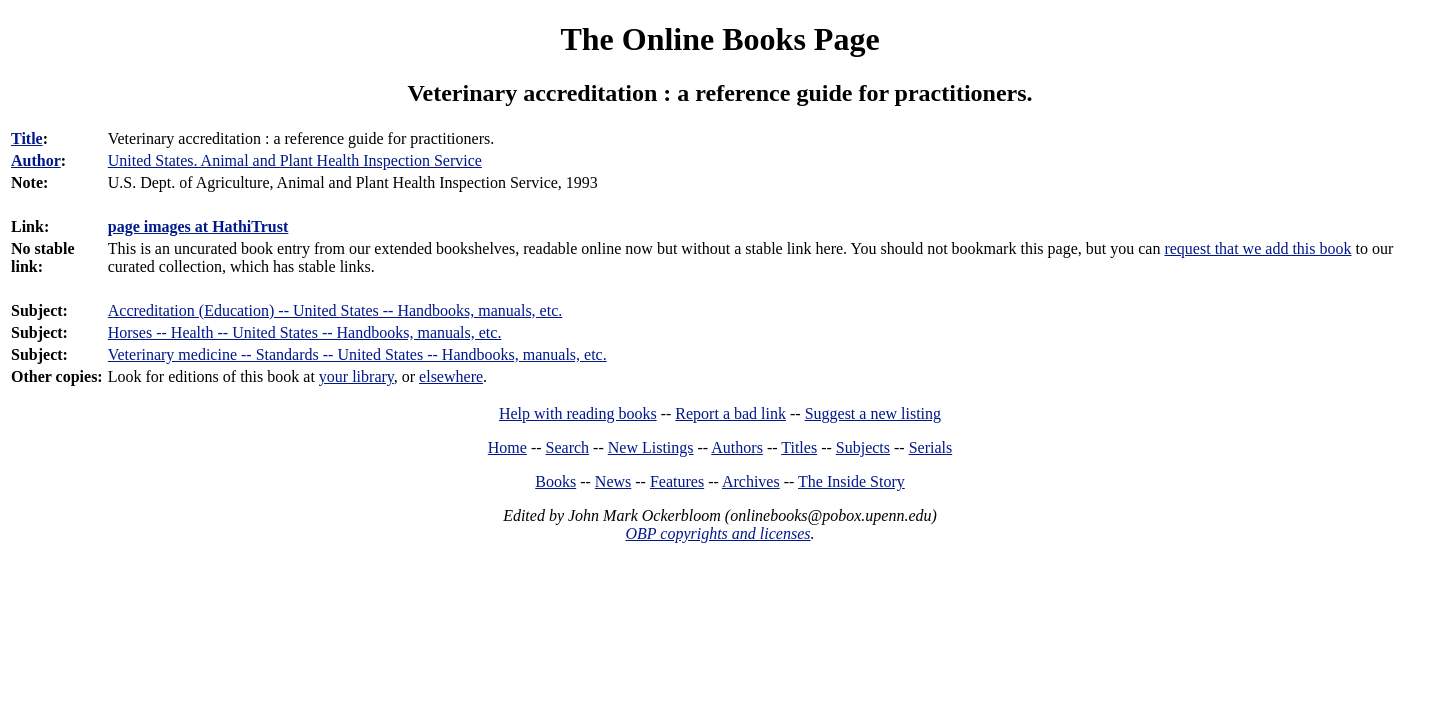 This screenshot has width=1440, height=720. What do you see at coordinates (737, 447) in the screenshot?
I see `Authors` at bounding box center [737, 447].